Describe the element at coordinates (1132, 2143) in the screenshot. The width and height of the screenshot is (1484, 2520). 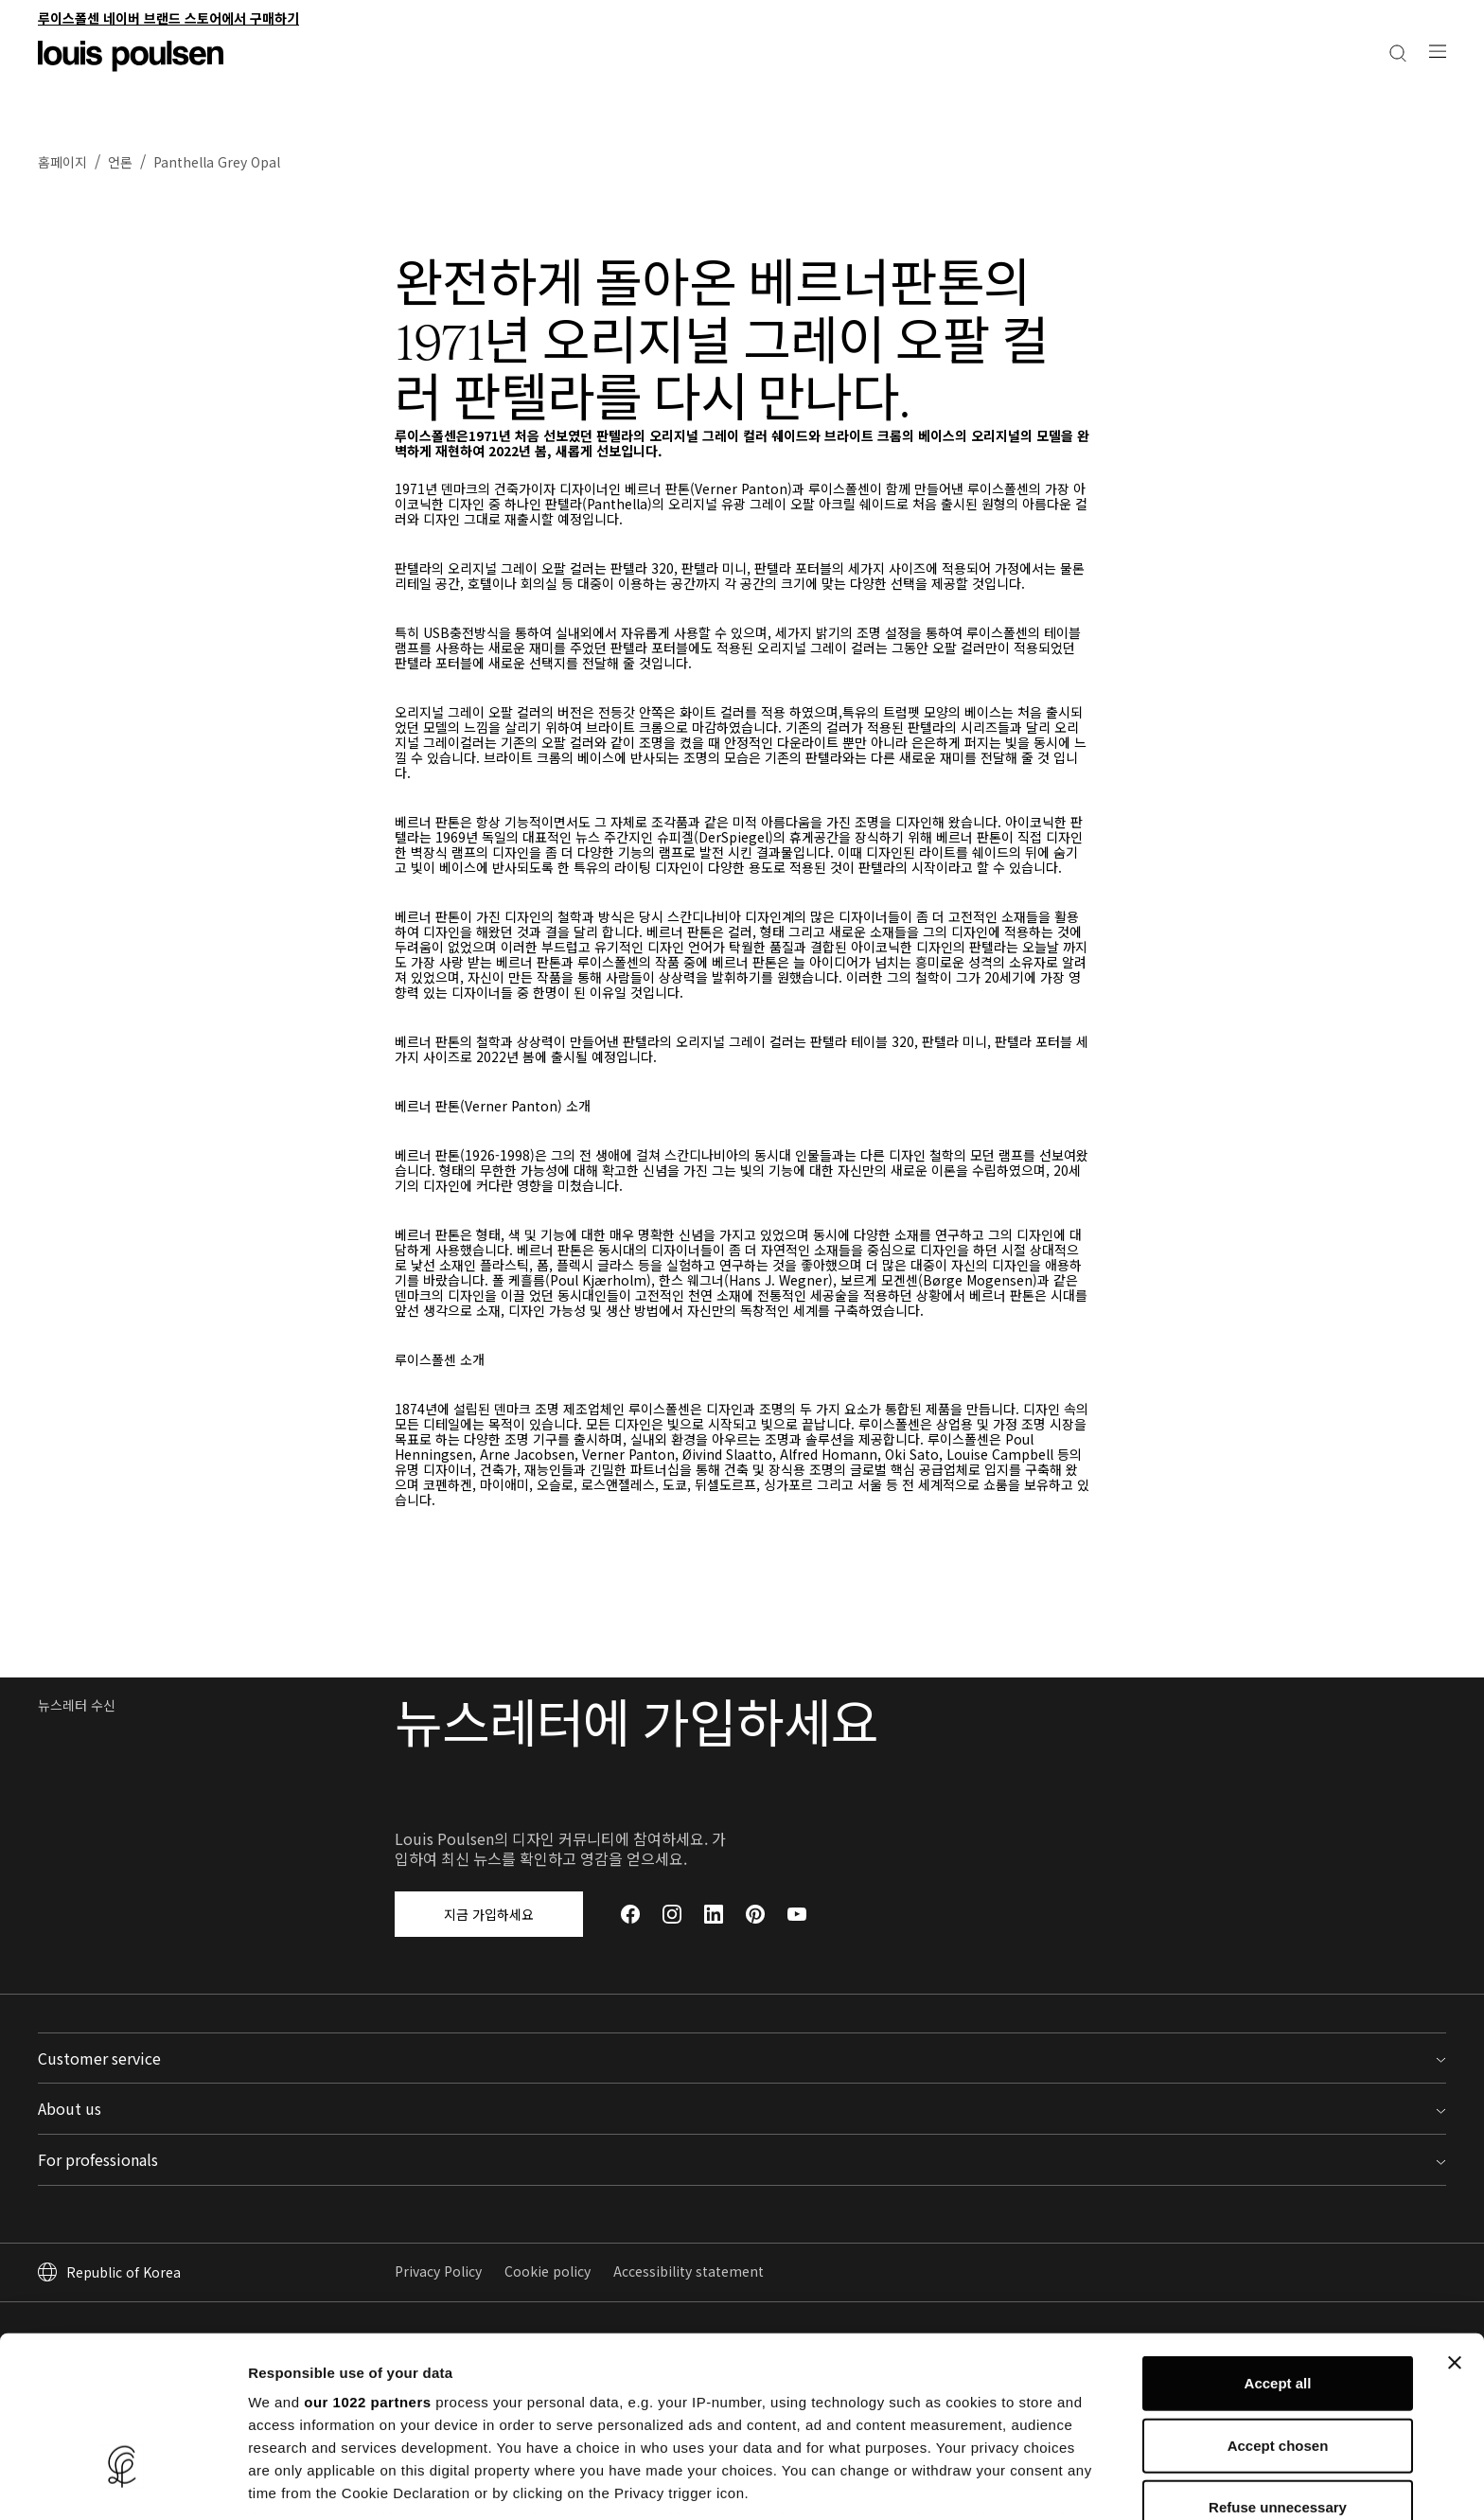
I see `전문가용` at that location.